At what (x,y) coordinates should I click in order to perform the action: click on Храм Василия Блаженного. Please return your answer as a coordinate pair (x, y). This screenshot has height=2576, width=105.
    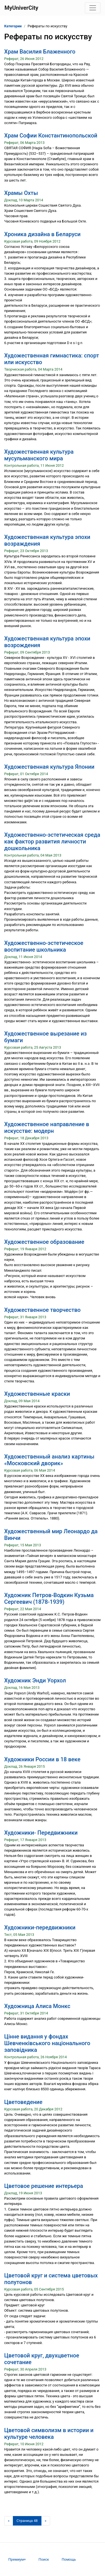
    Looking at the image, I should click on (39, 51).